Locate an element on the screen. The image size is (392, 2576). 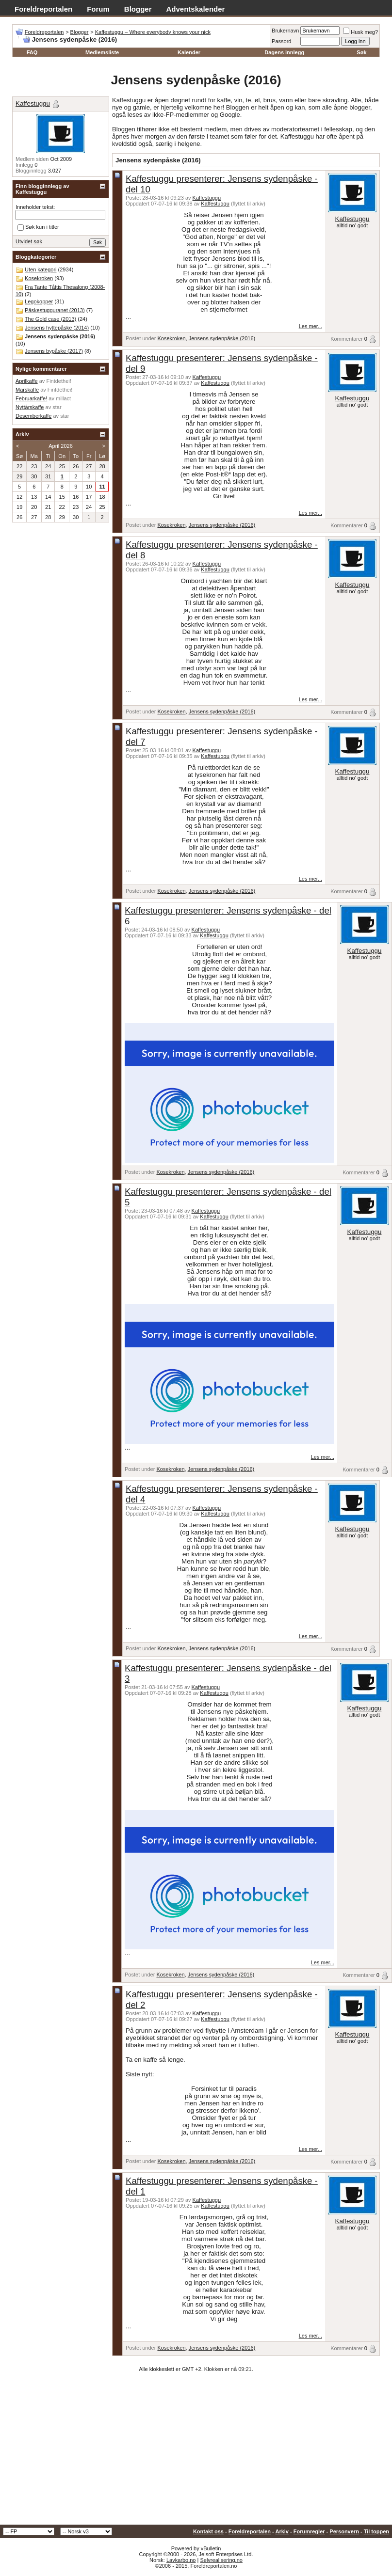
Jensens hyttepåske (2014) is located at coordinates (57, 328).